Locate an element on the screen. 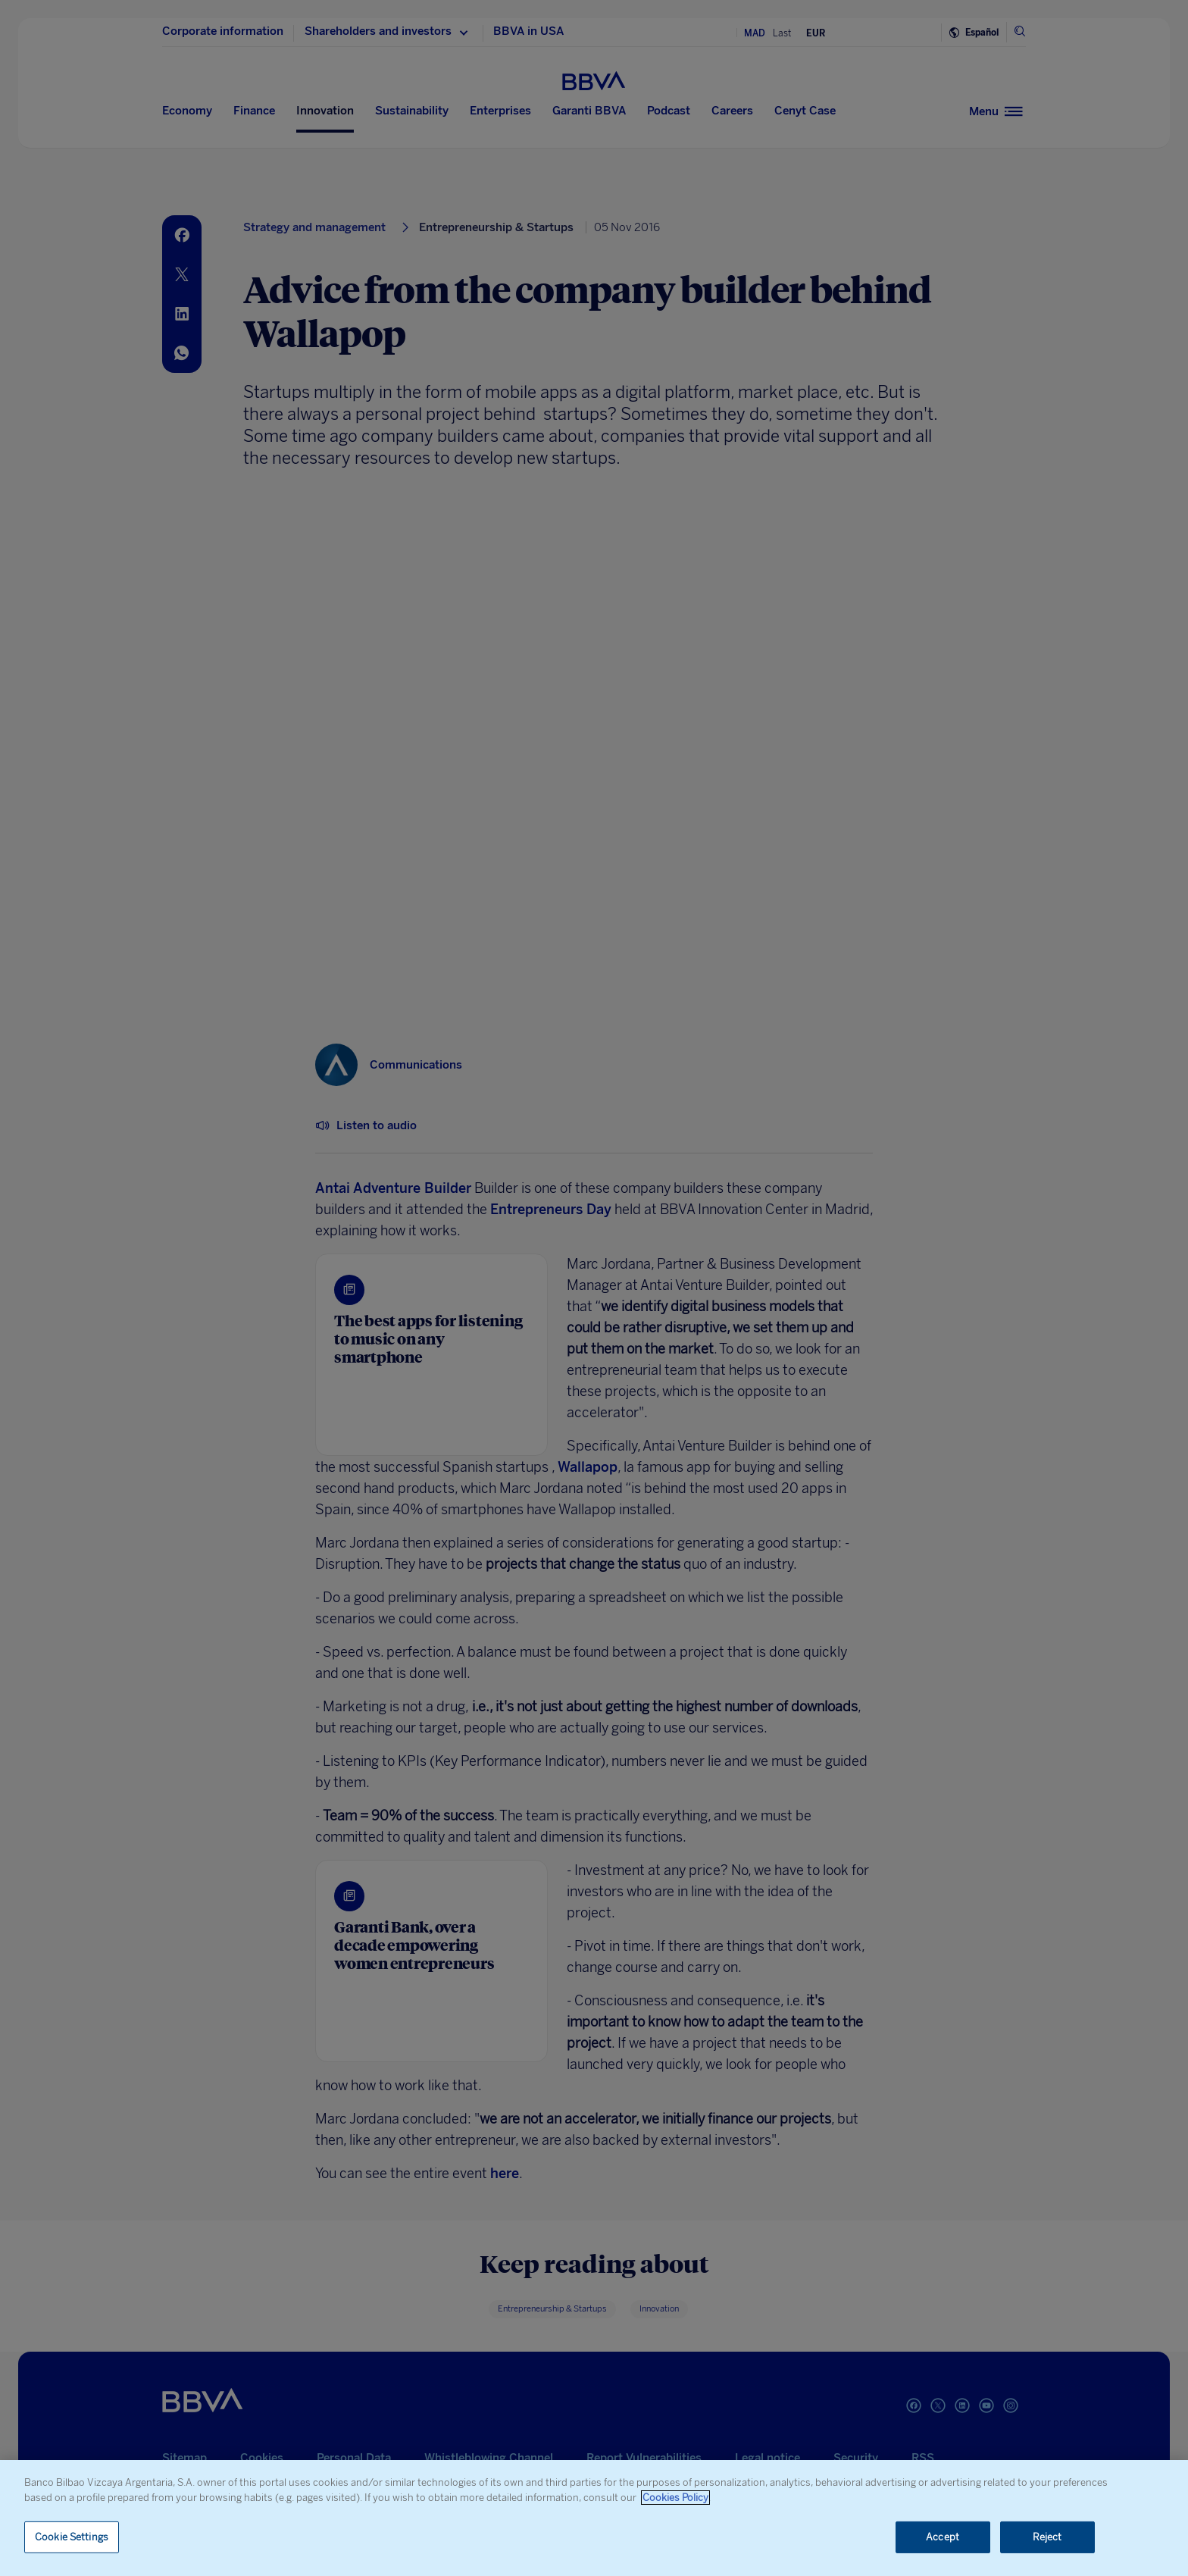 Image resolution: width=1188 pixels, height=2576 pixels. Cookie Settings is located at coordinates (71, 2537).